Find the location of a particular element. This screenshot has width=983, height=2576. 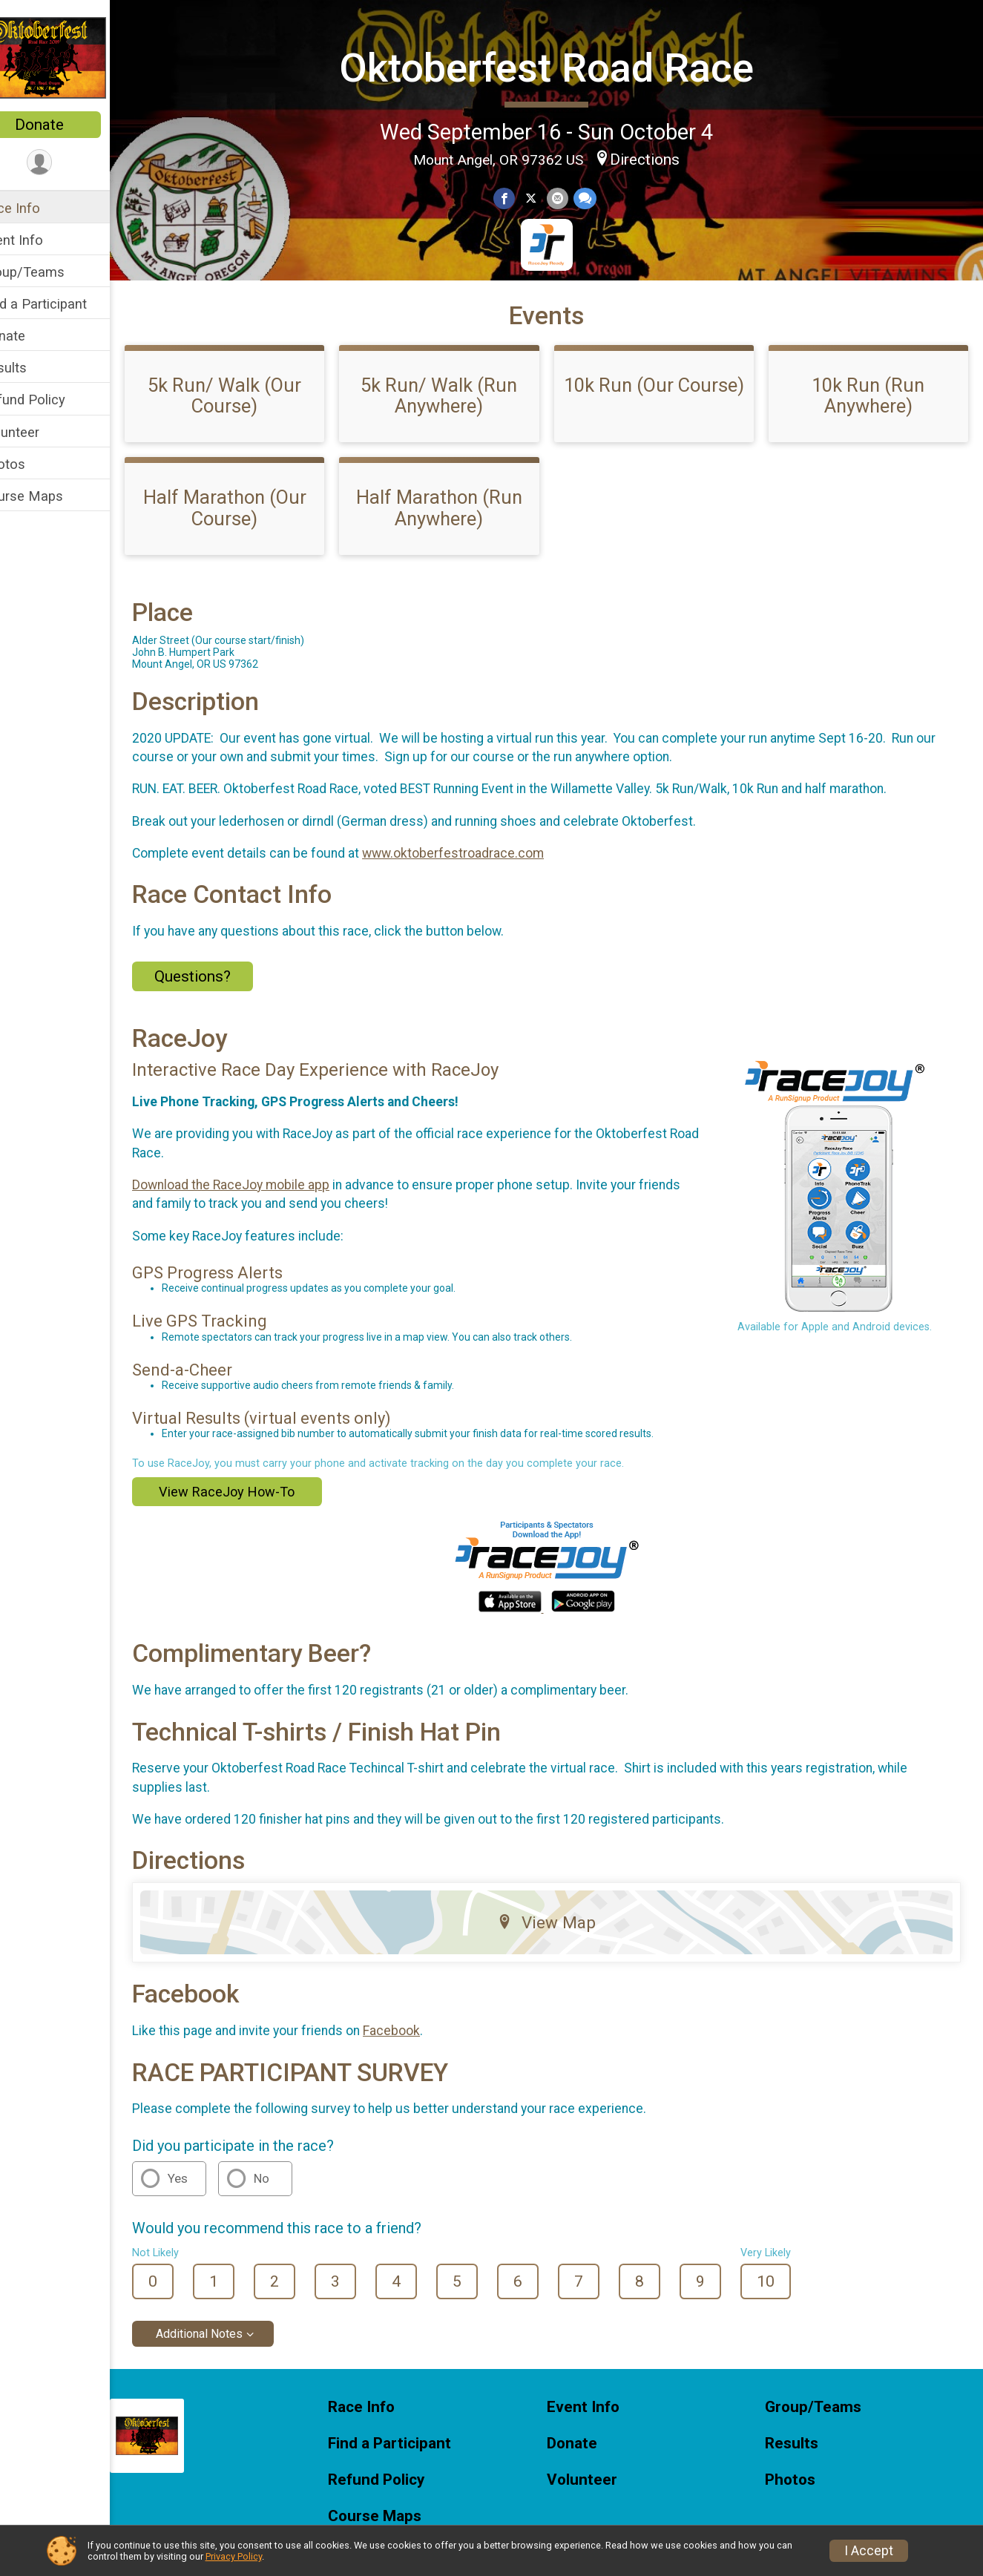

Course Maps is located at coordinates (53, 496).